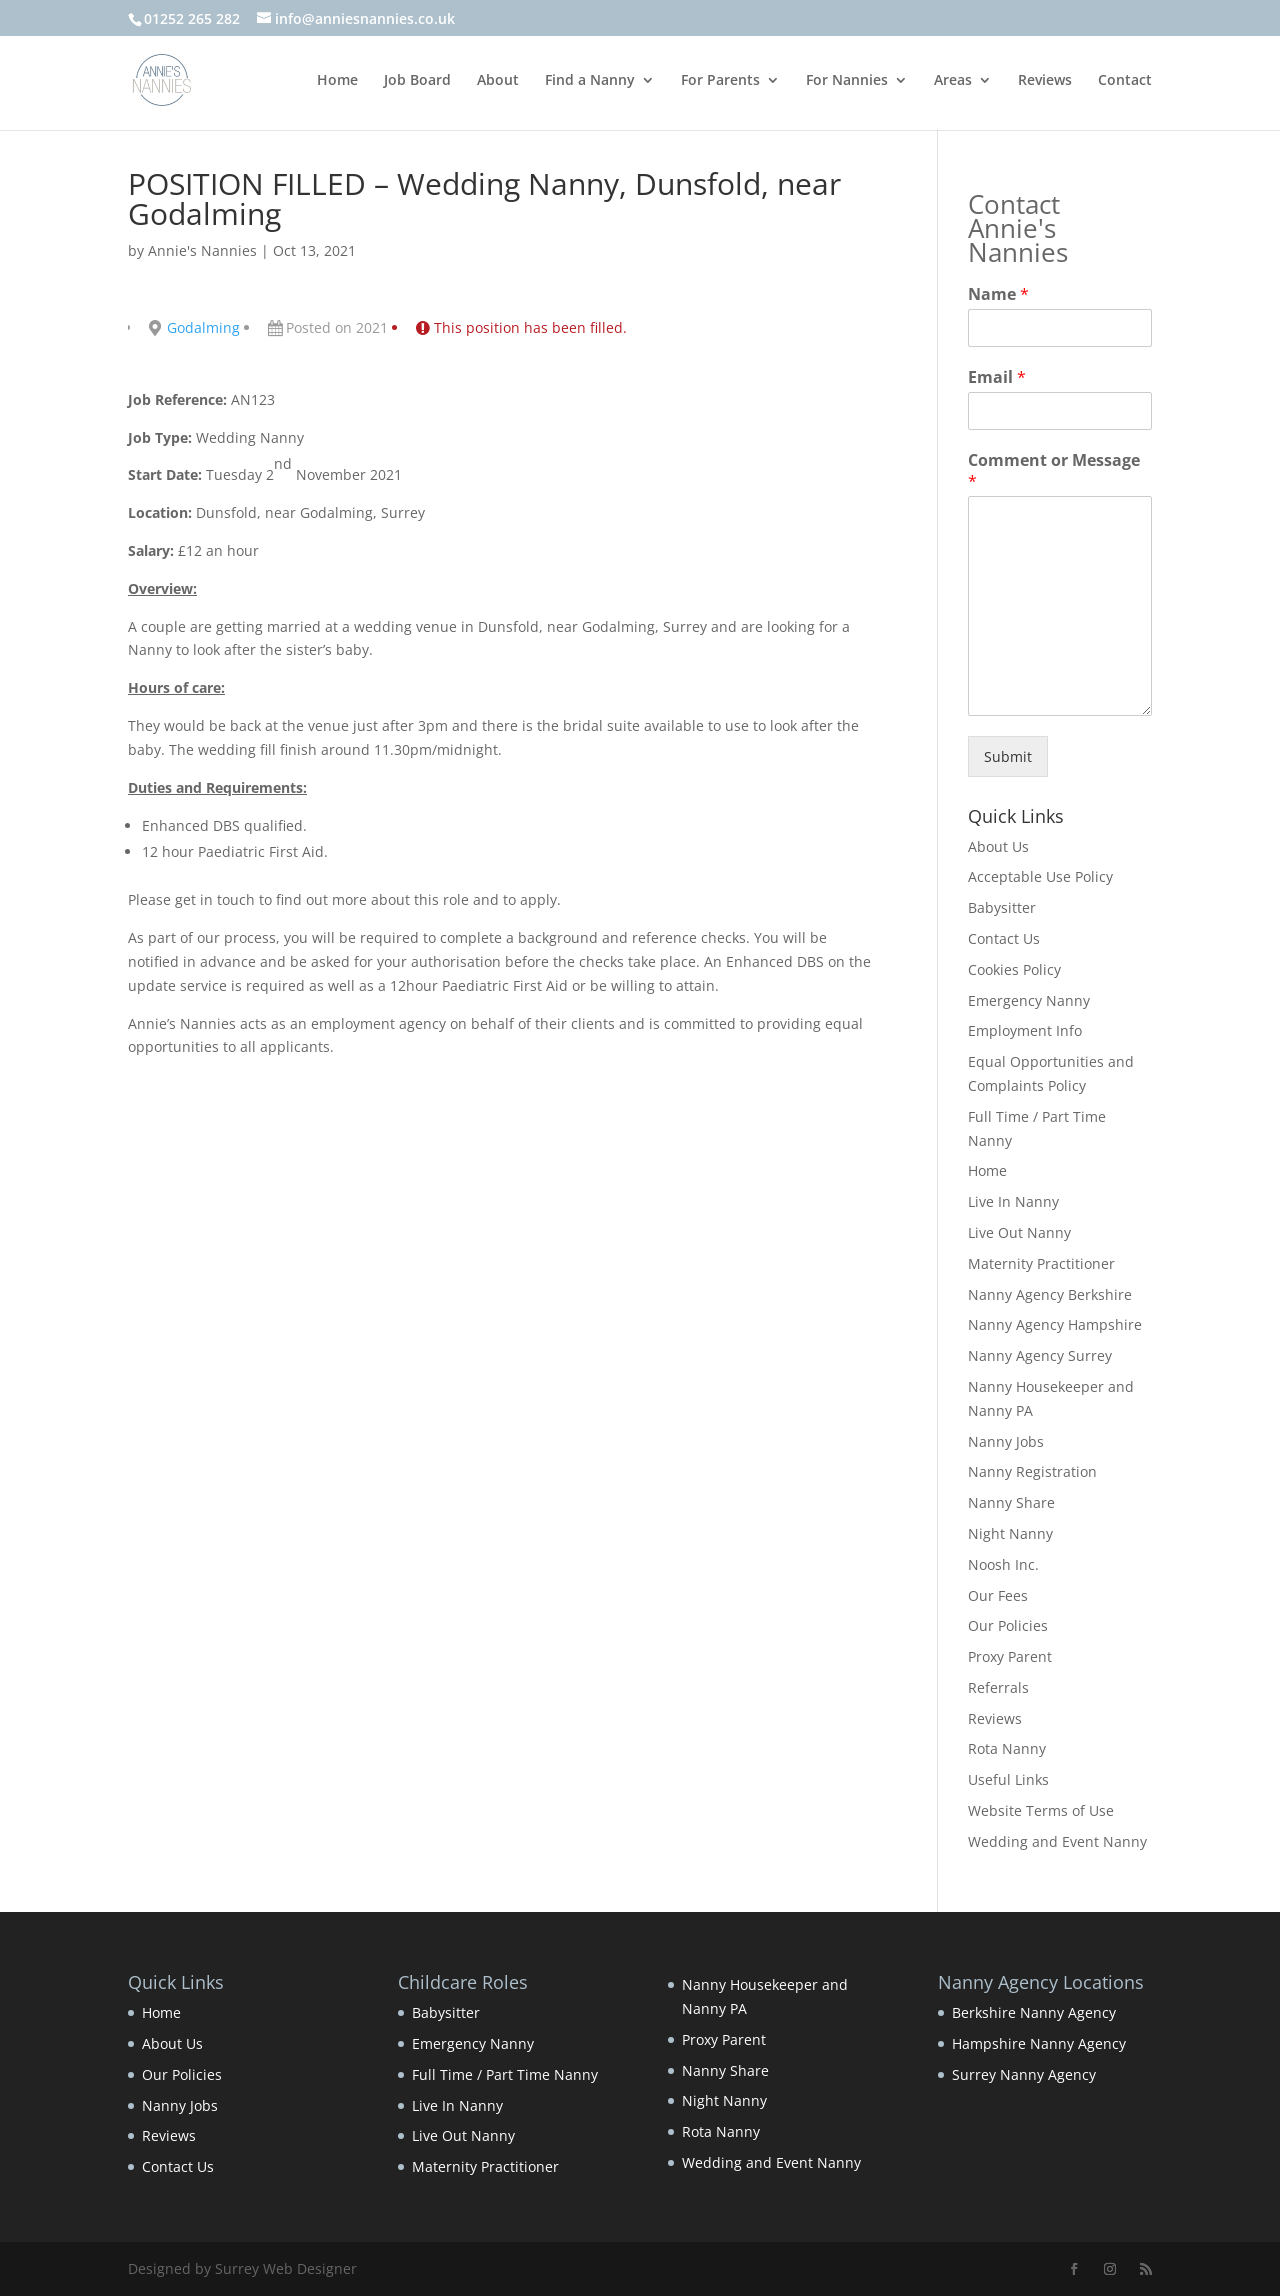 Image resolution: width=1280 pixels, height=2296 pixels. Describe the element at coordinates (1007, 1748) in the screenshot. I see `Rota Nanny` at that location.